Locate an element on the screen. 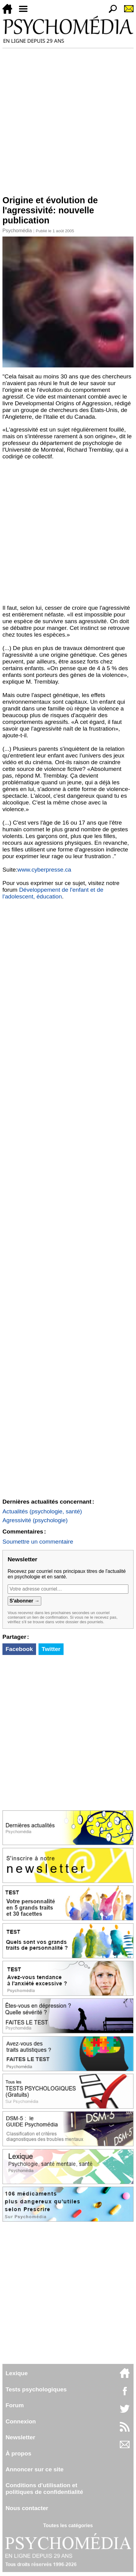  Actualités (psychologie, santé) is located at coordinates (42, 1511).